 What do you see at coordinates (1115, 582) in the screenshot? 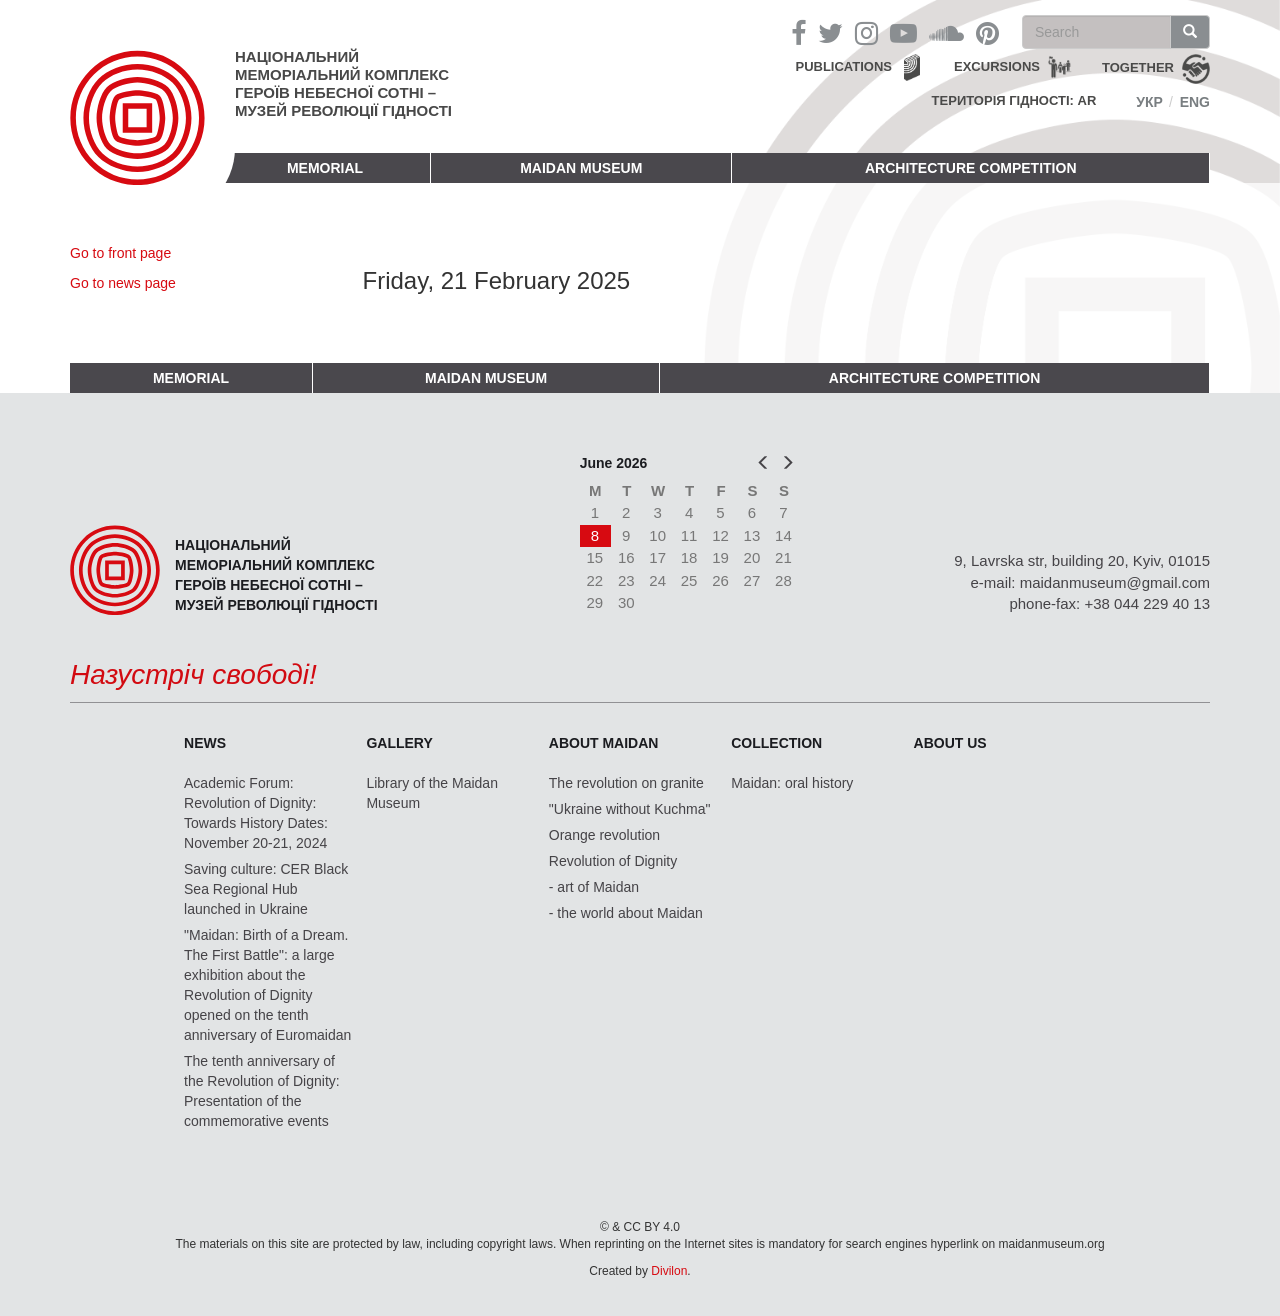
I see `maidanmuseum@gmail.com` at bounding box center [1115, 582].